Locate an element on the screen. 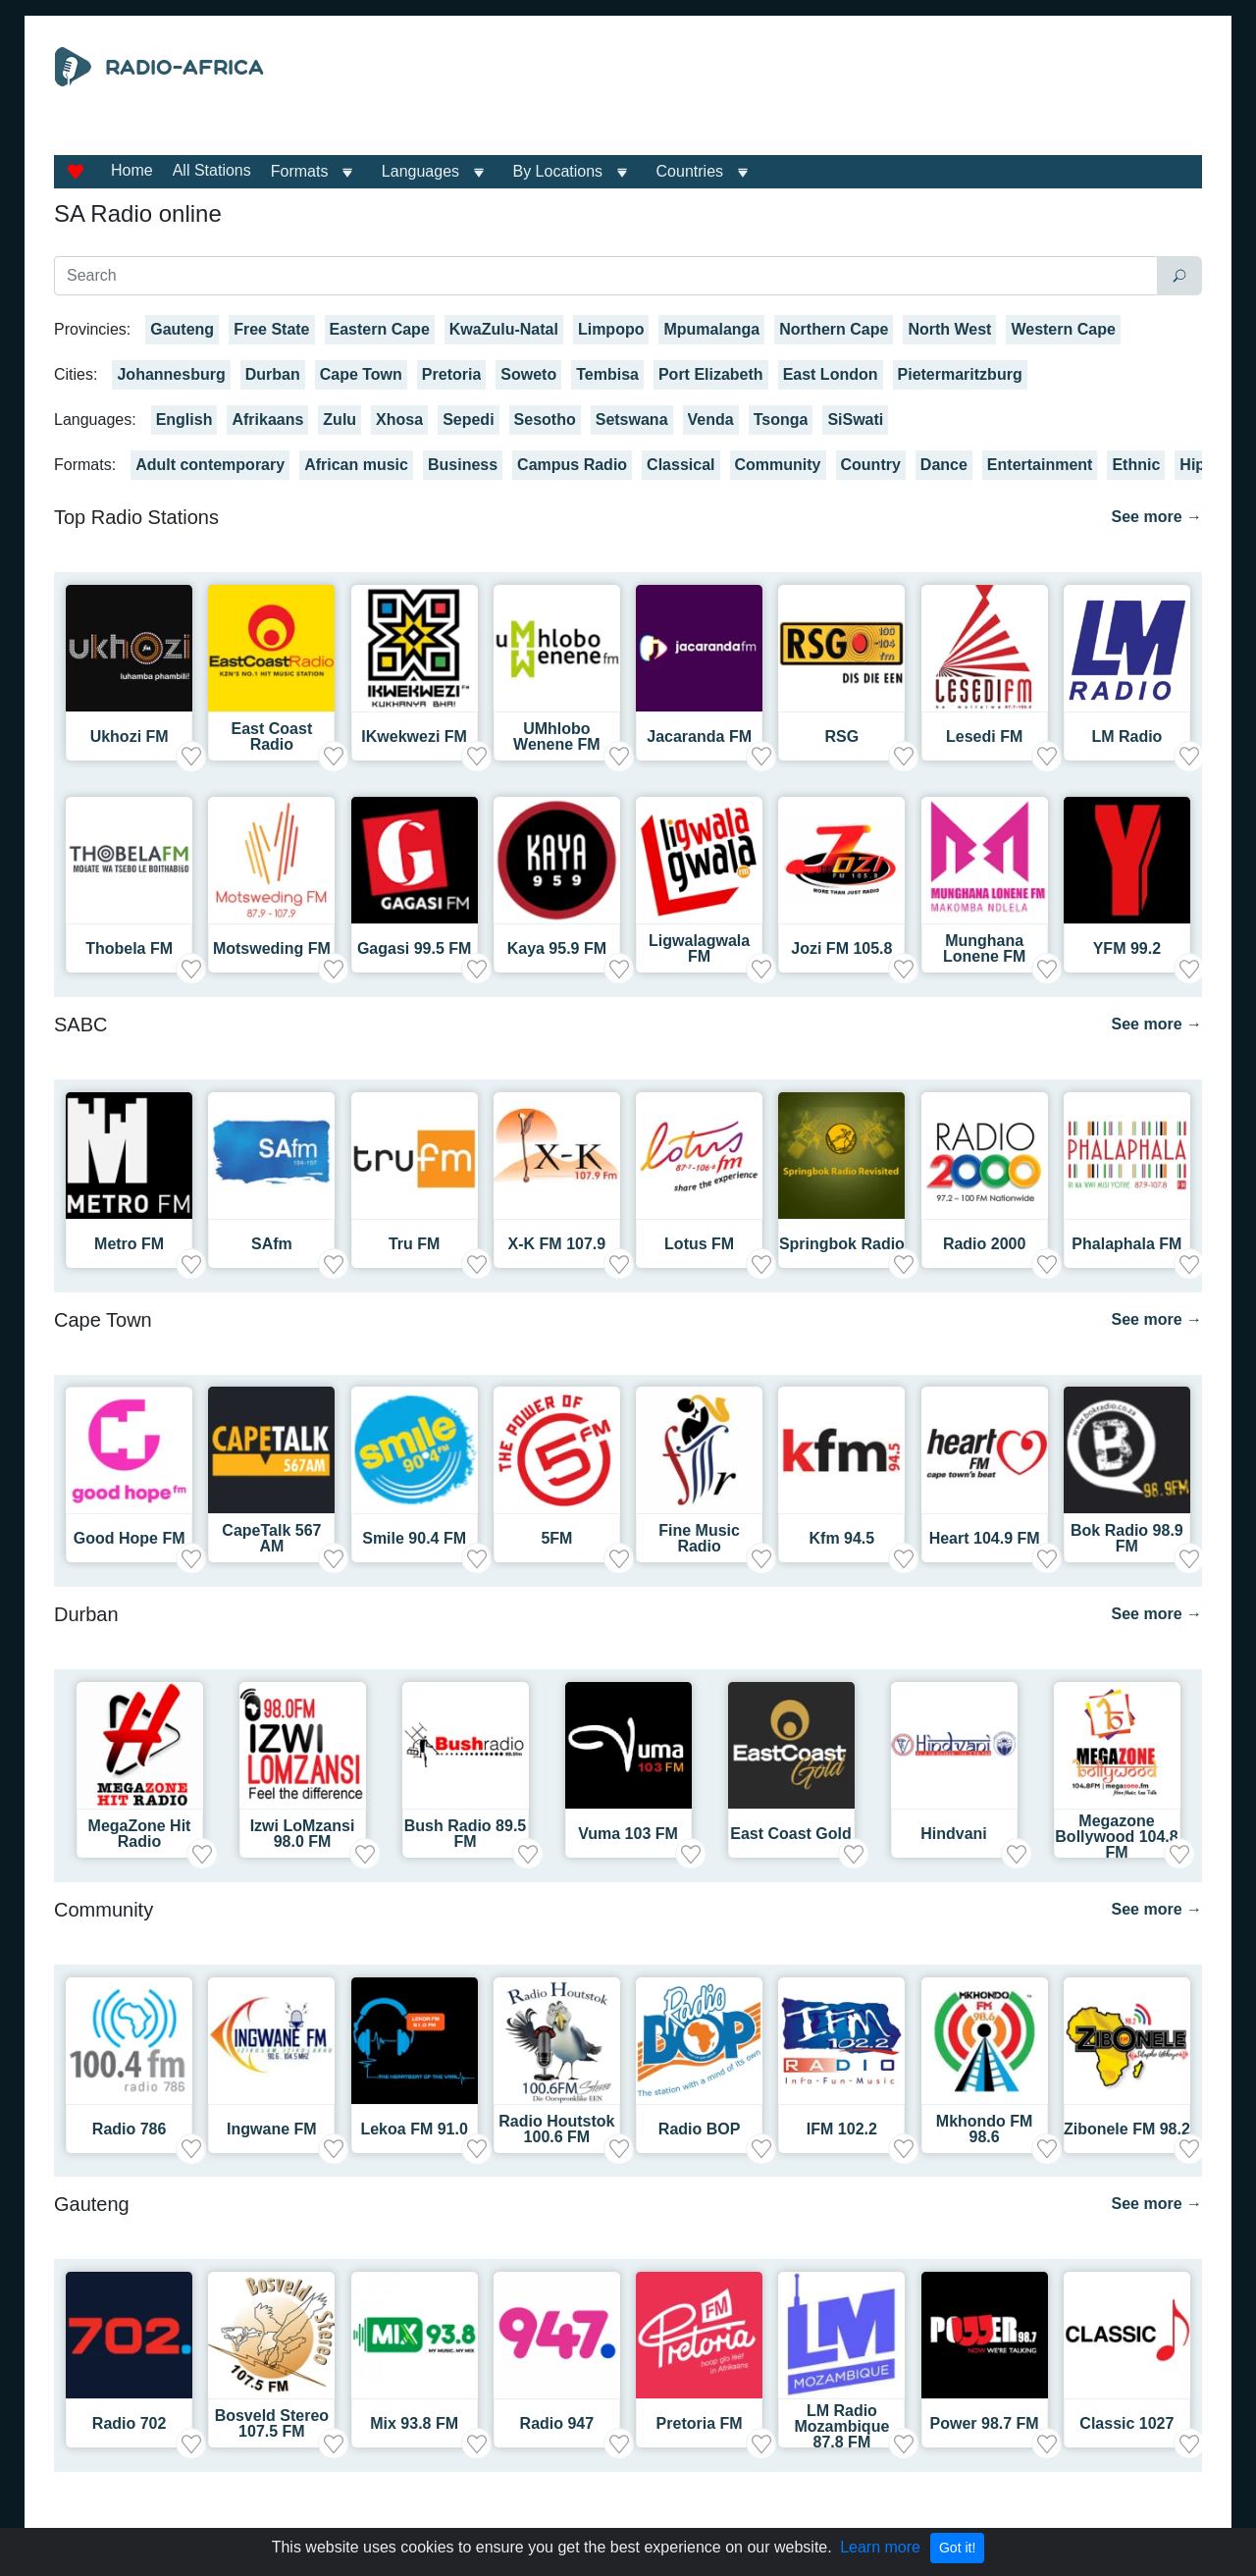 This screenshot has width=1256, height=2576. Campus Radio is located at coordinates (572, 464).